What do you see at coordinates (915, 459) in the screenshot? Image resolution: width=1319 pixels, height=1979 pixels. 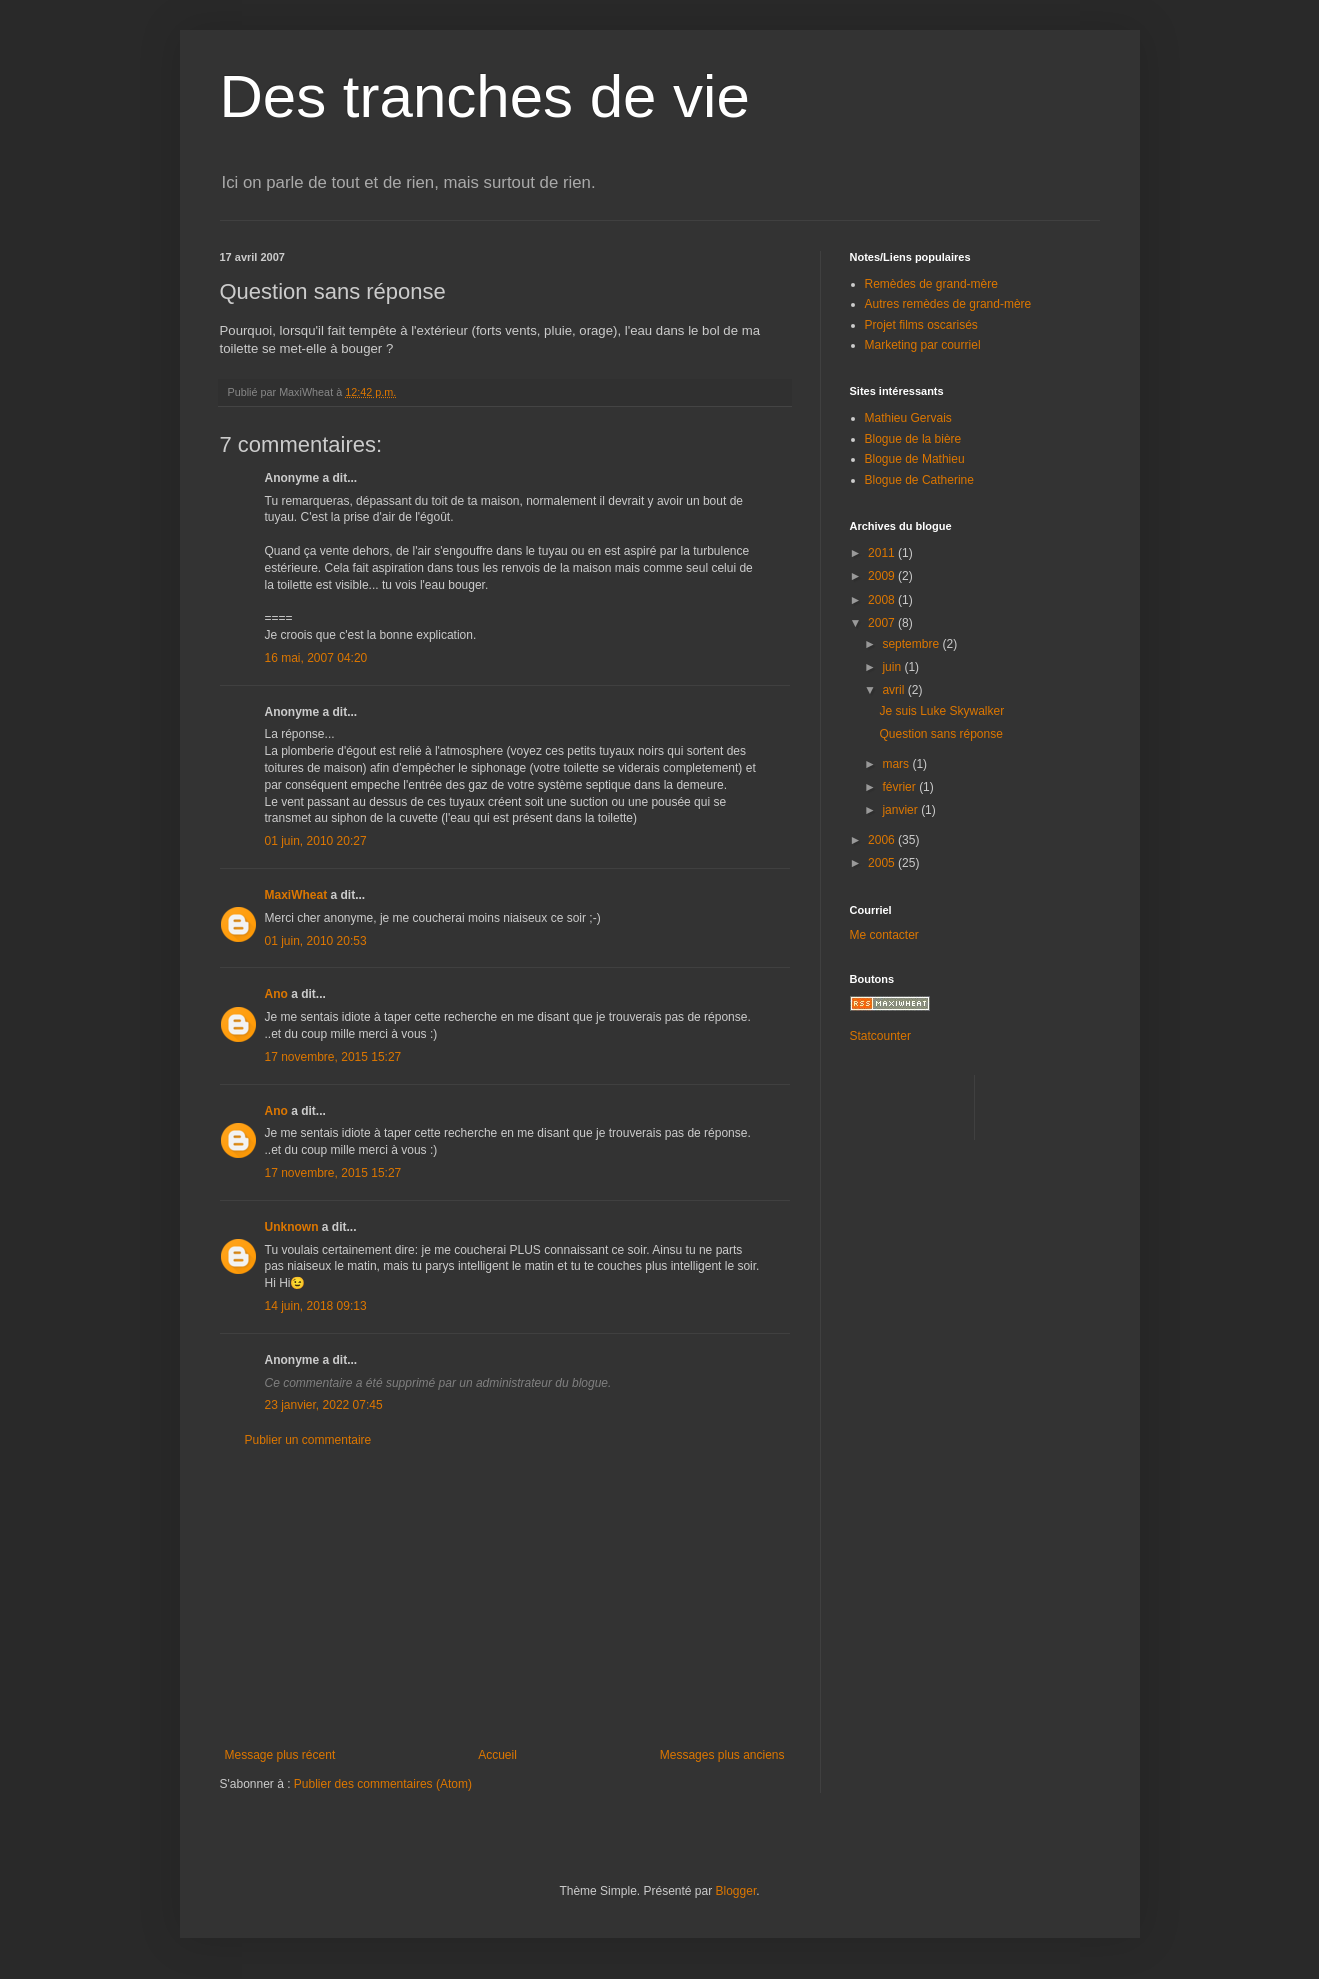 I see `Blogue de Mathieu` at bounding box center [915, 459].